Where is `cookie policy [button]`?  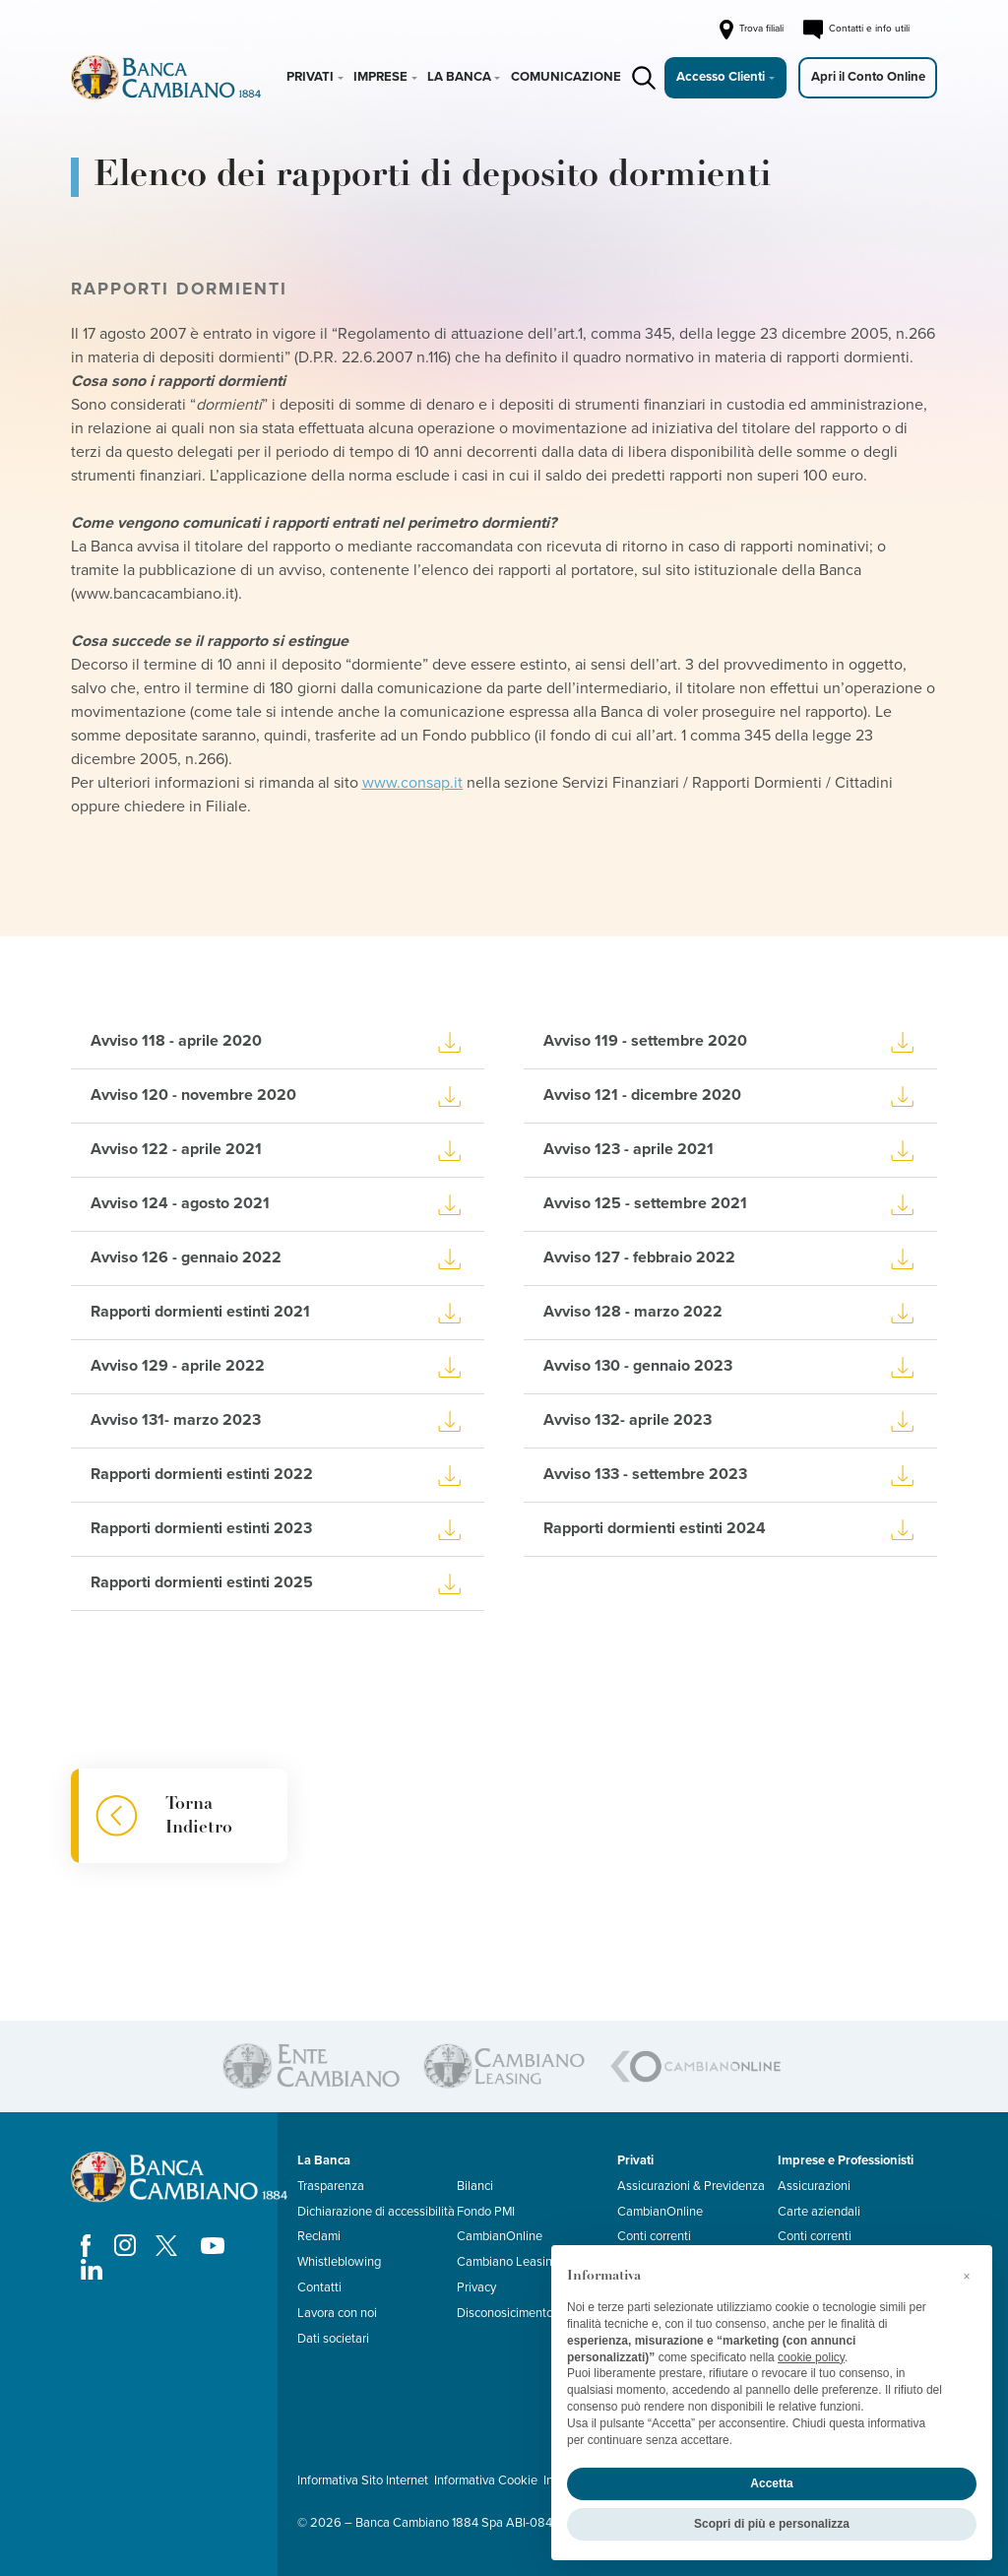 cookie policy [button] is located at coordinates (811, 2357).